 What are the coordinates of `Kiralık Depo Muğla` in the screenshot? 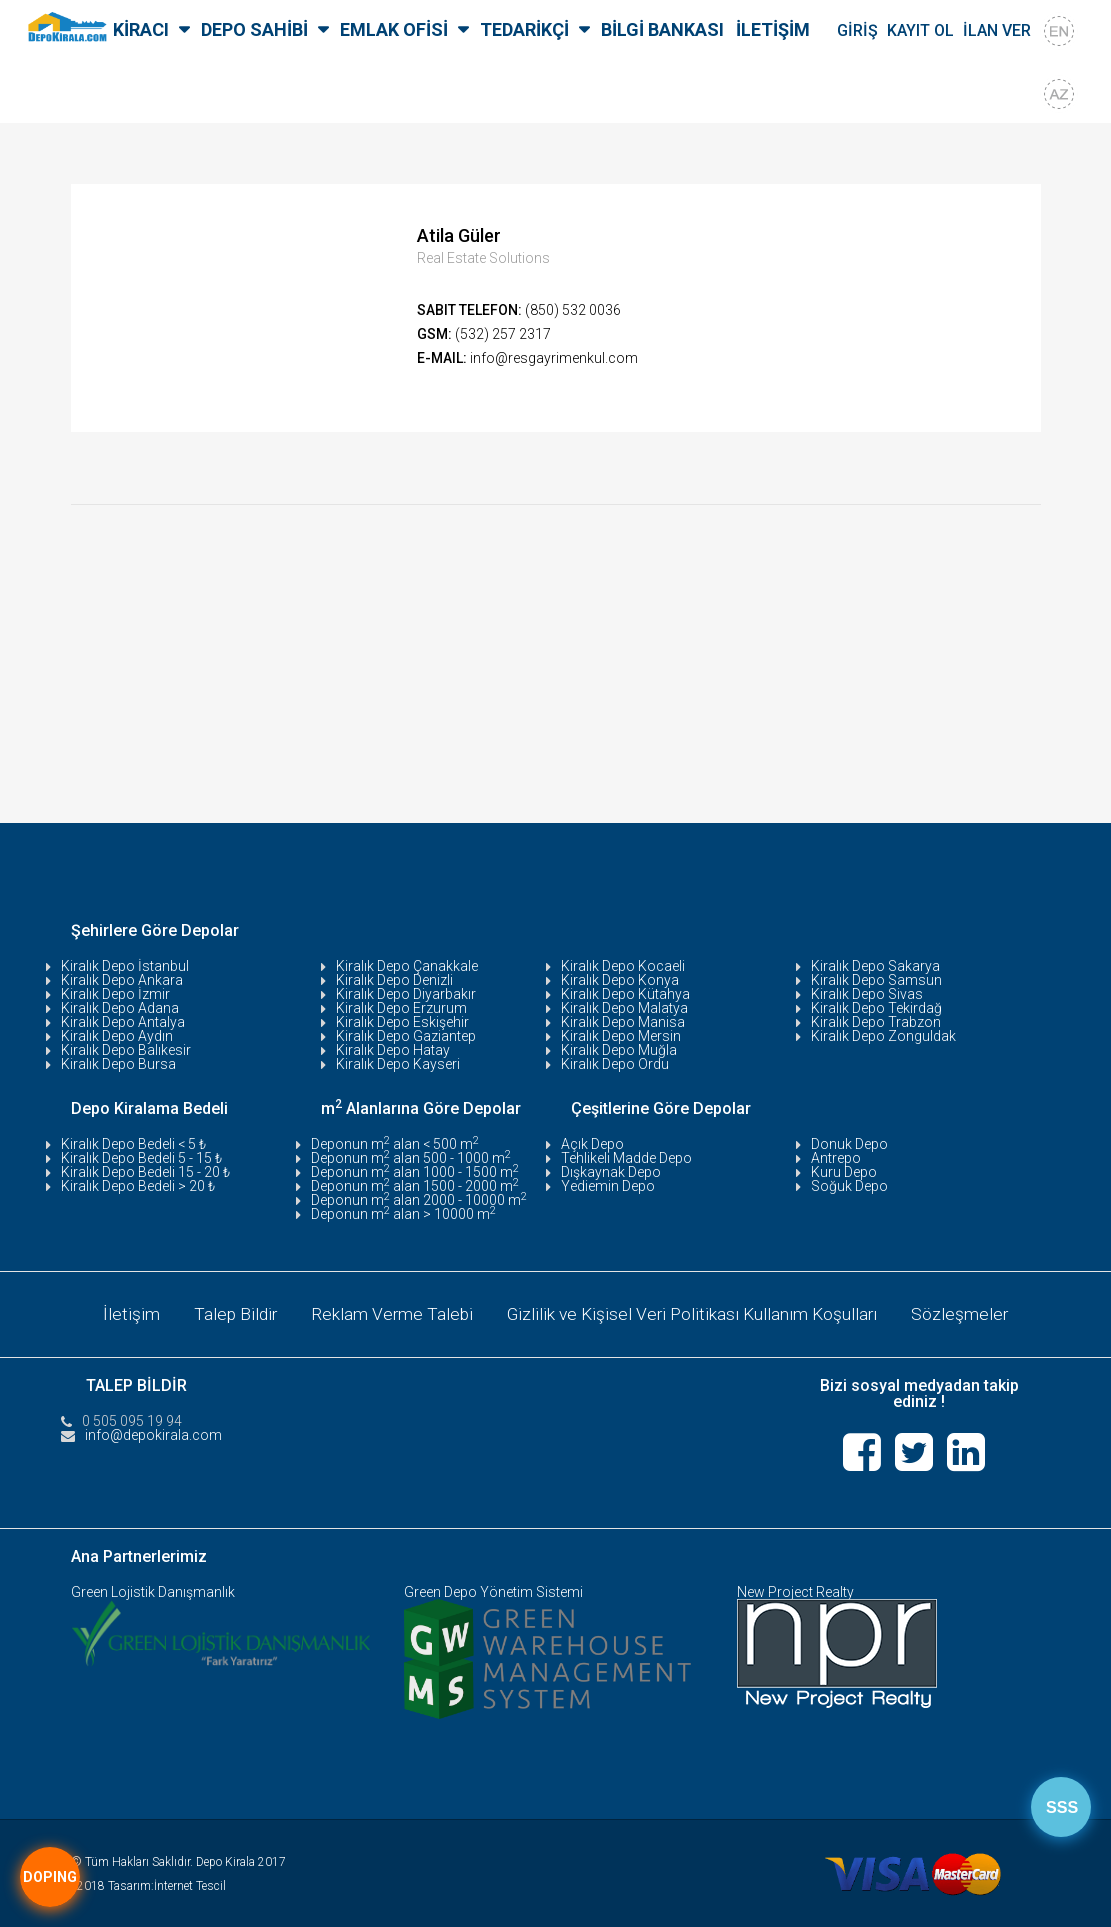 It's located at (619, 1050).